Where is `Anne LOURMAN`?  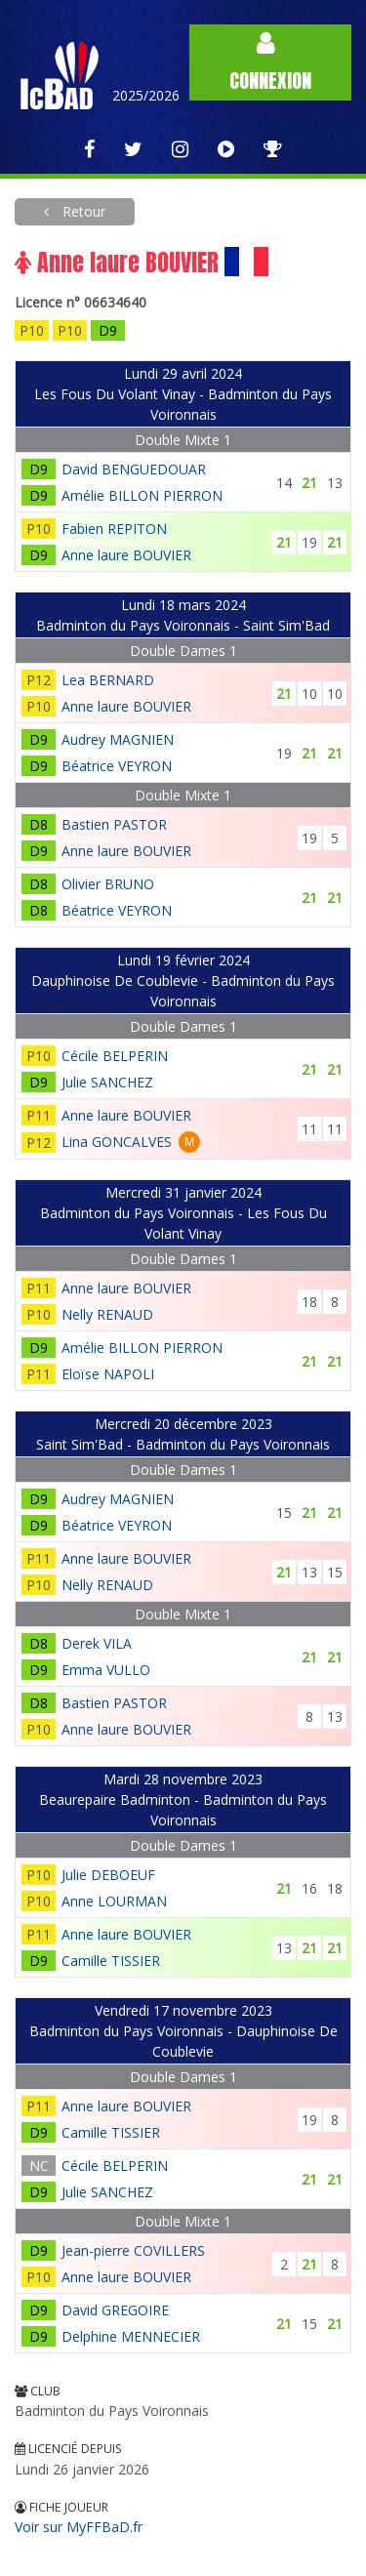 Anne LOURMAN is located at coordinates (114, 1901).